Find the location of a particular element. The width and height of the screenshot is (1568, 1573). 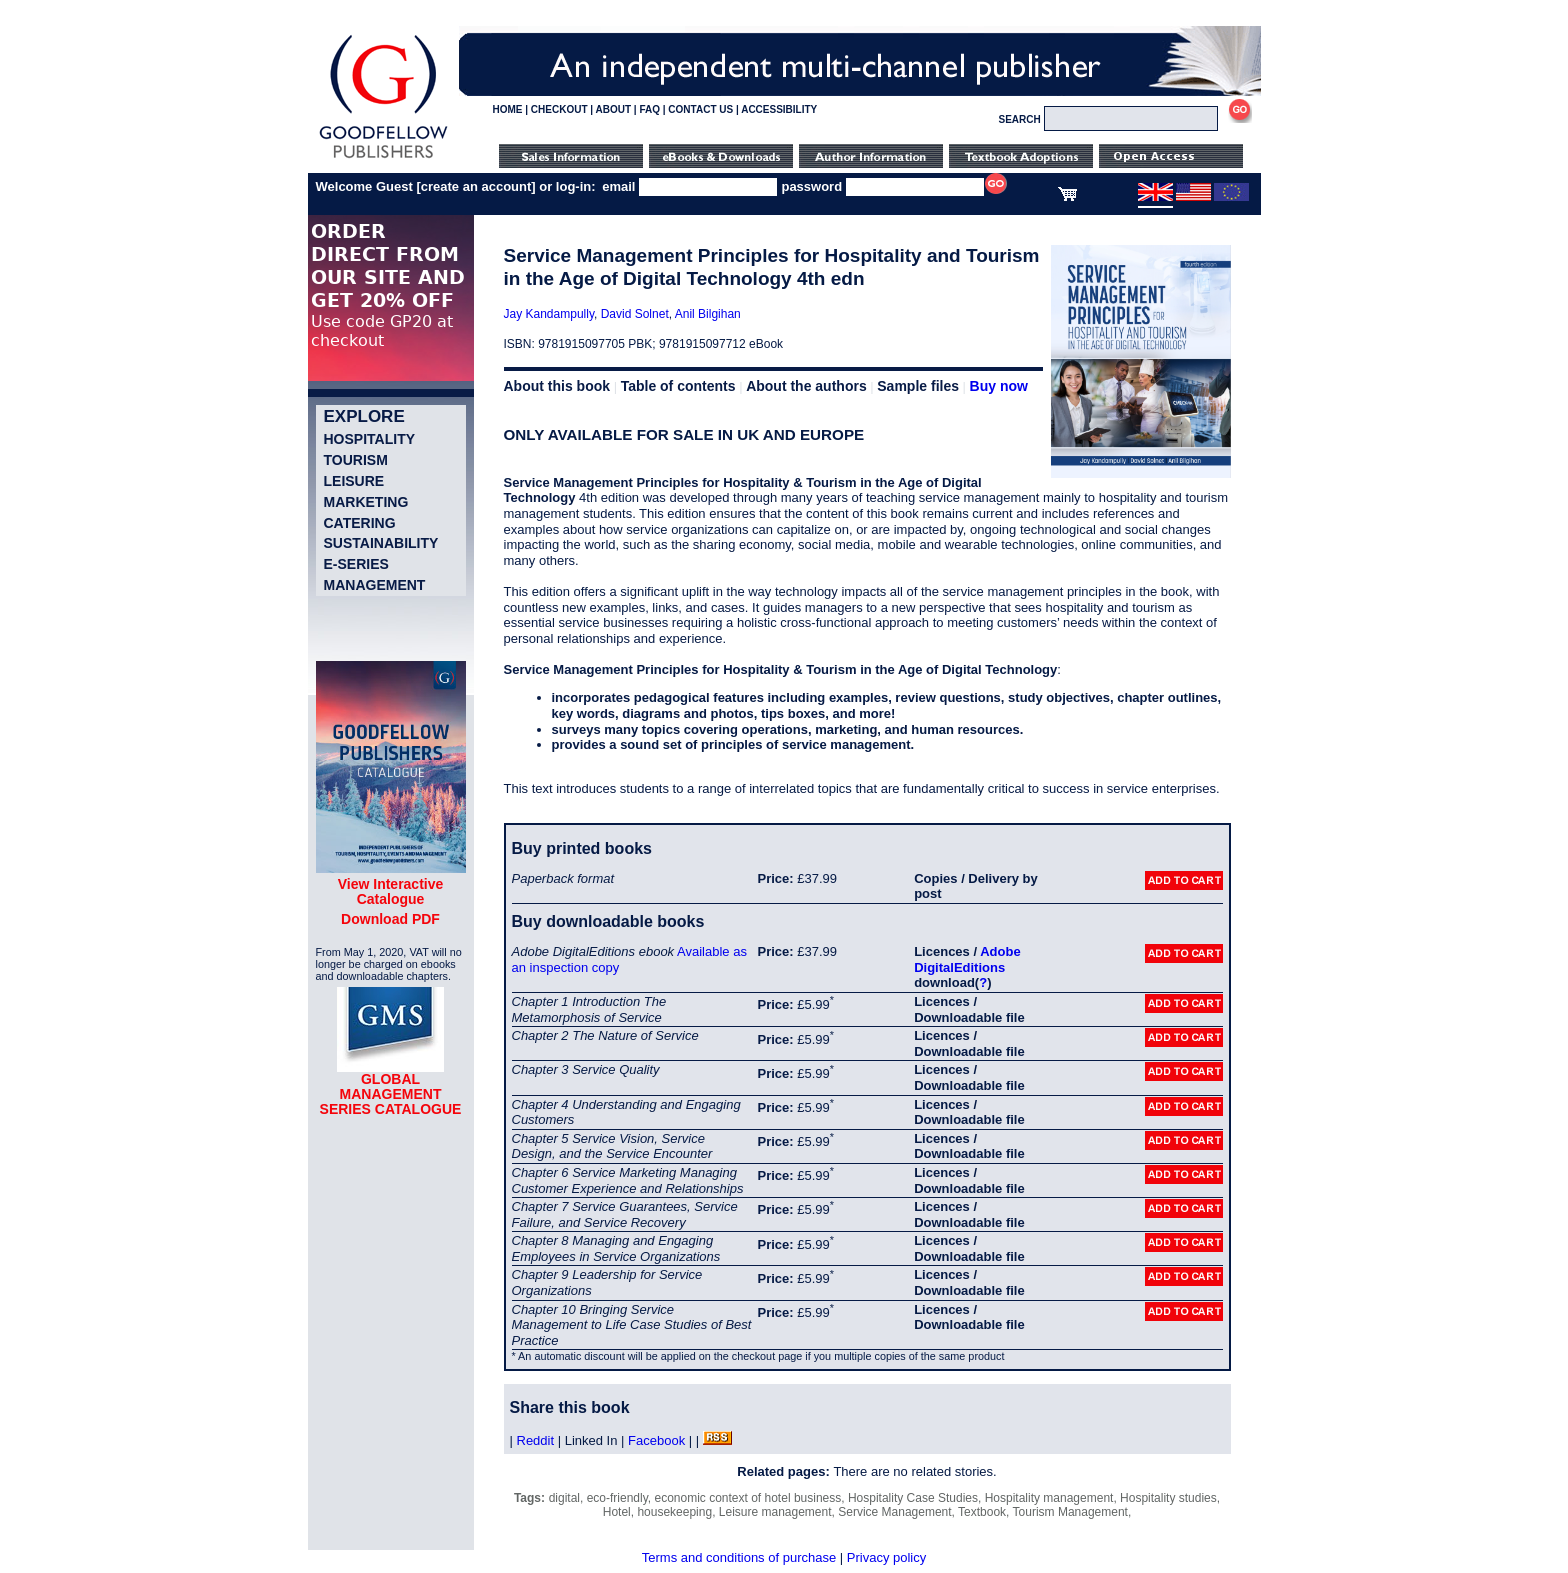

Anil Bilgihan is located at coordinates (708, 314).